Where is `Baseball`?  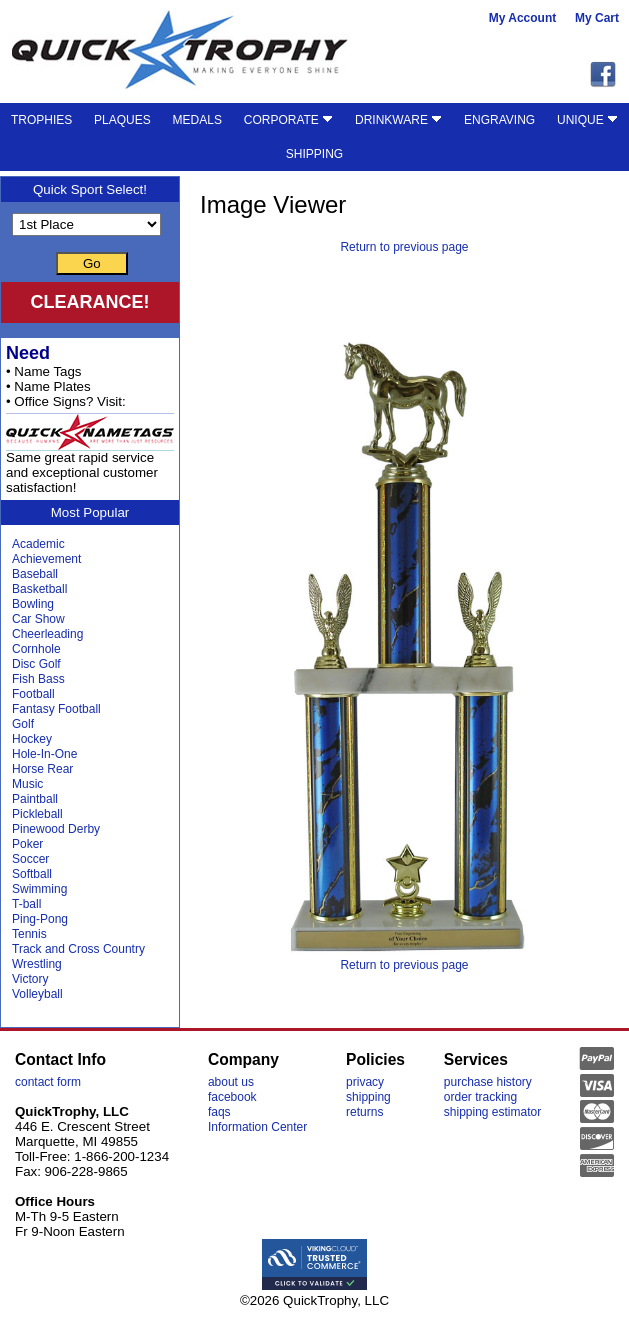
Baseball is located at coordinates (35, 574).